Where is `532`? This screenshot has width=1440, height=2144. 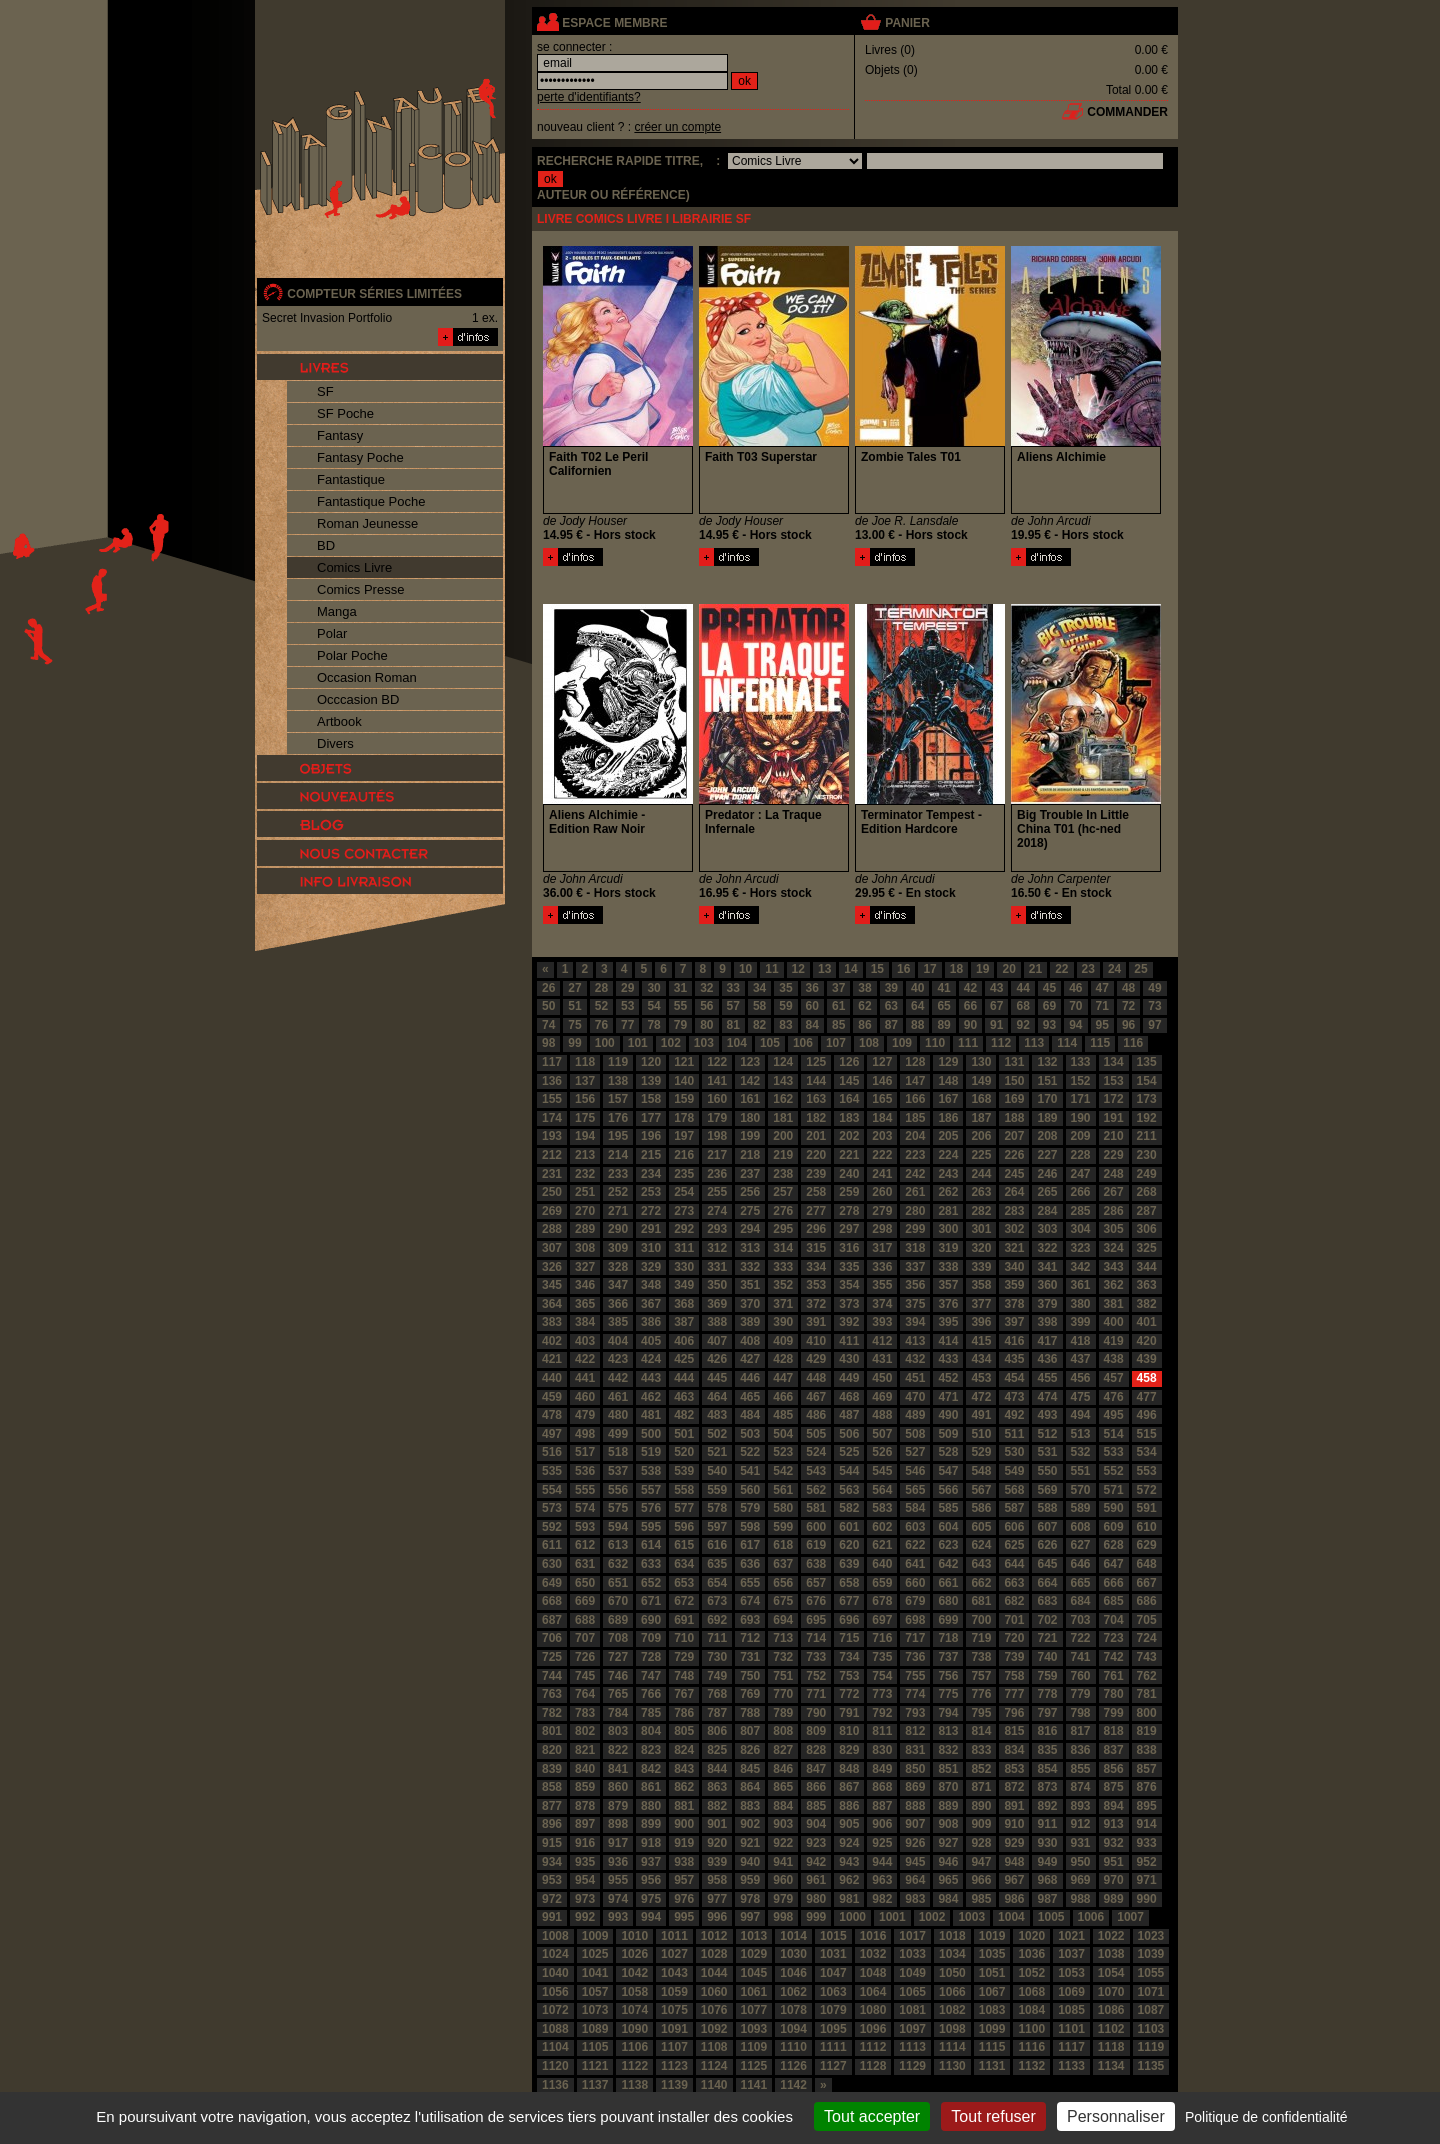
532 is located at coordinates (1081, 1452).